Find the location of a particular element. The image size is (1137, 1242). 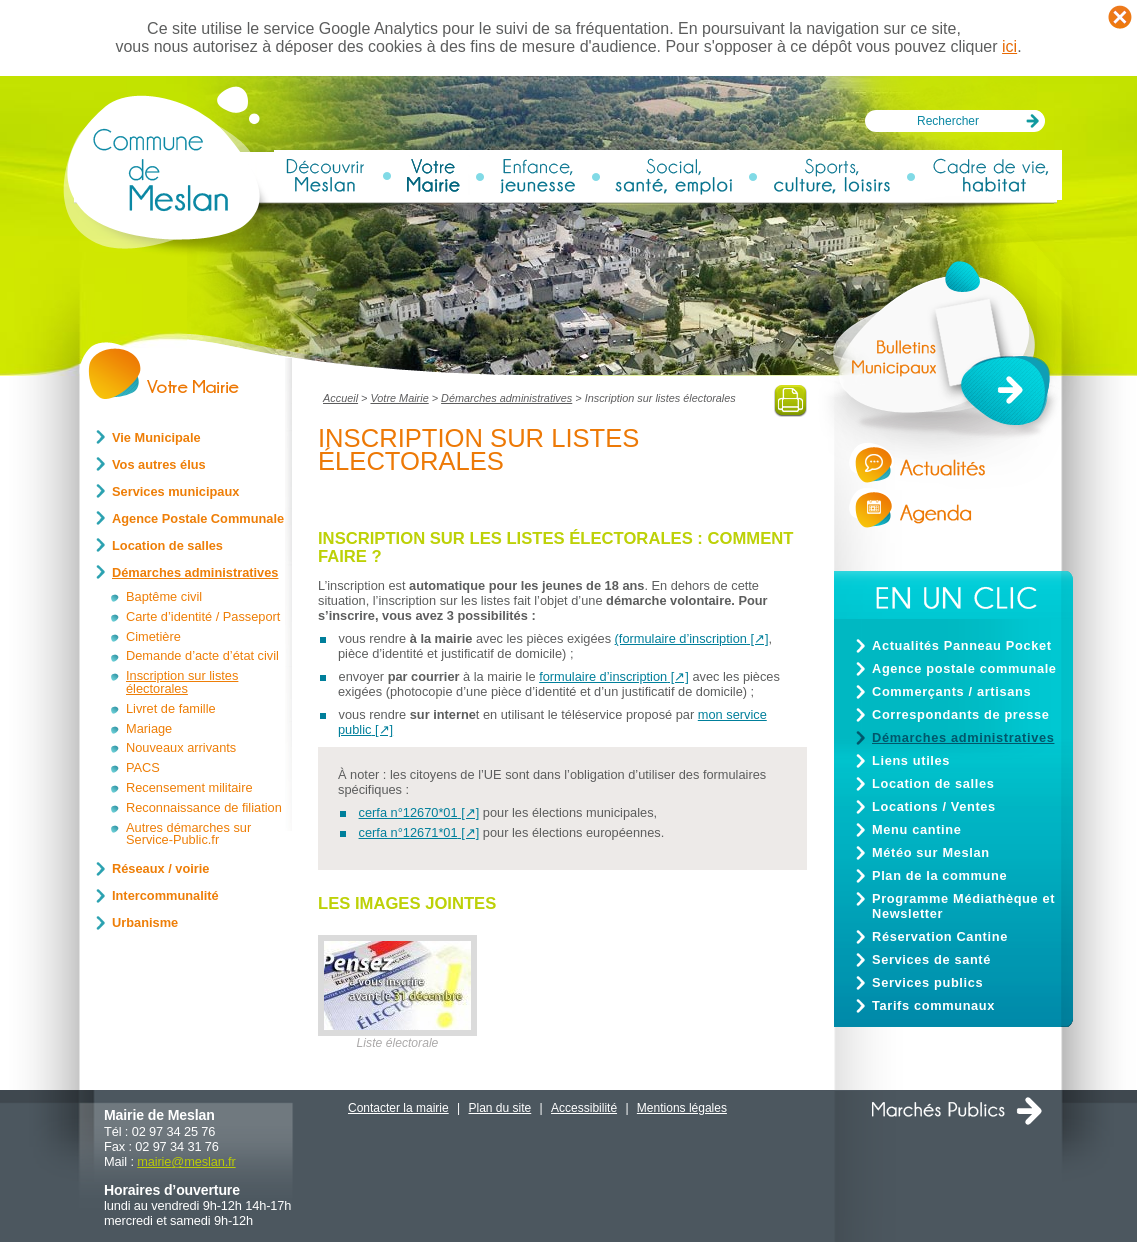

Accueil is located at coordinates (340, 398).